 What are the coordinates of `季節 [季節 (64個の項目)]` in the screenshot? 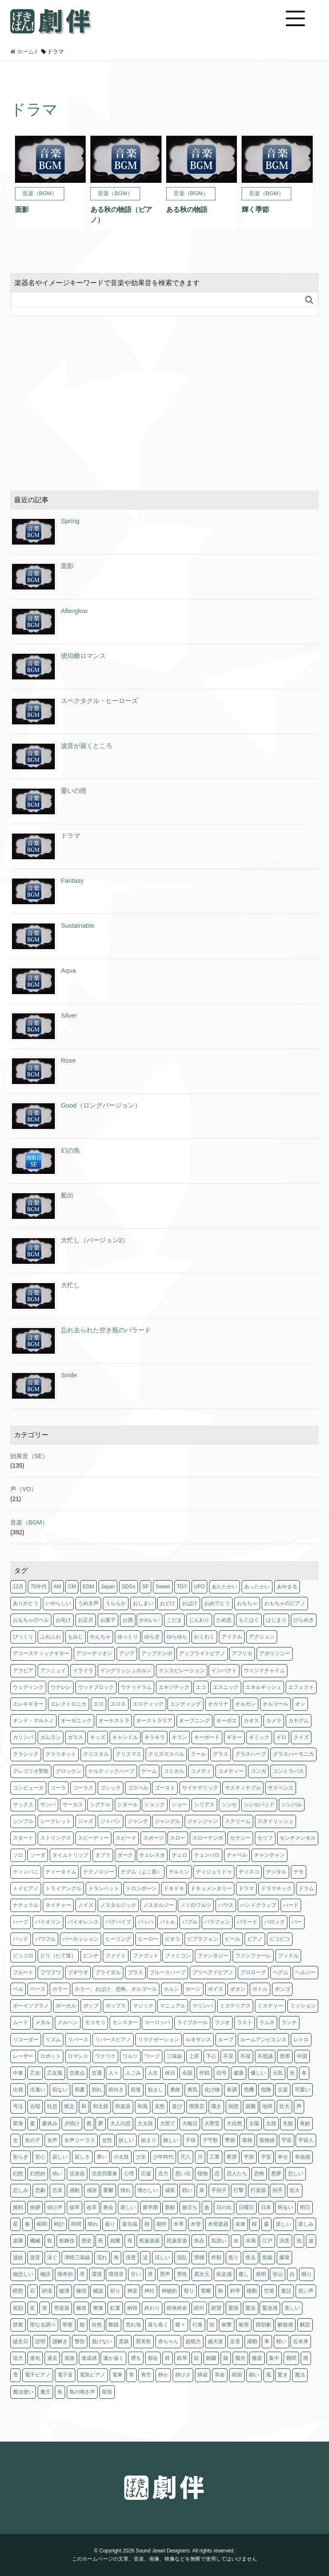 It's located at (230, 2140).